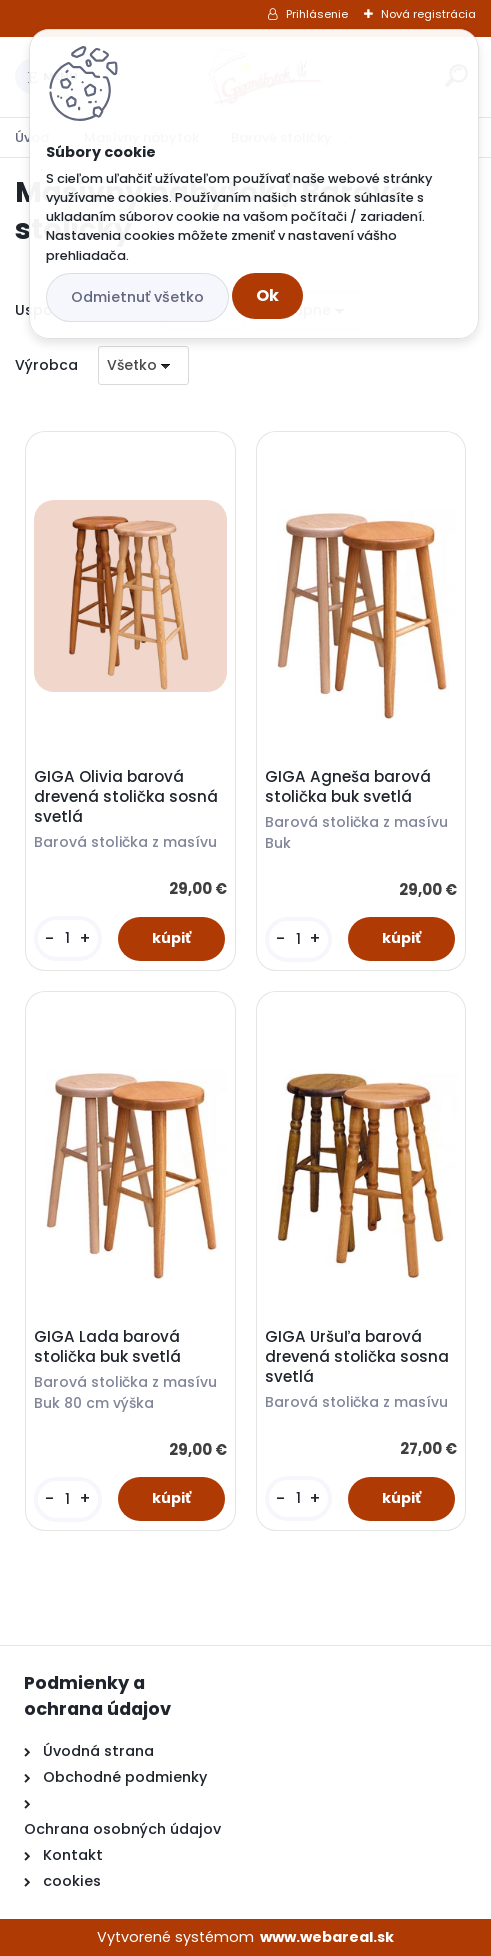  What do you see at coordinates (137, 297) in the screenshot?
I see `Odmietnuť všetko` at bounding box center [137, 297].